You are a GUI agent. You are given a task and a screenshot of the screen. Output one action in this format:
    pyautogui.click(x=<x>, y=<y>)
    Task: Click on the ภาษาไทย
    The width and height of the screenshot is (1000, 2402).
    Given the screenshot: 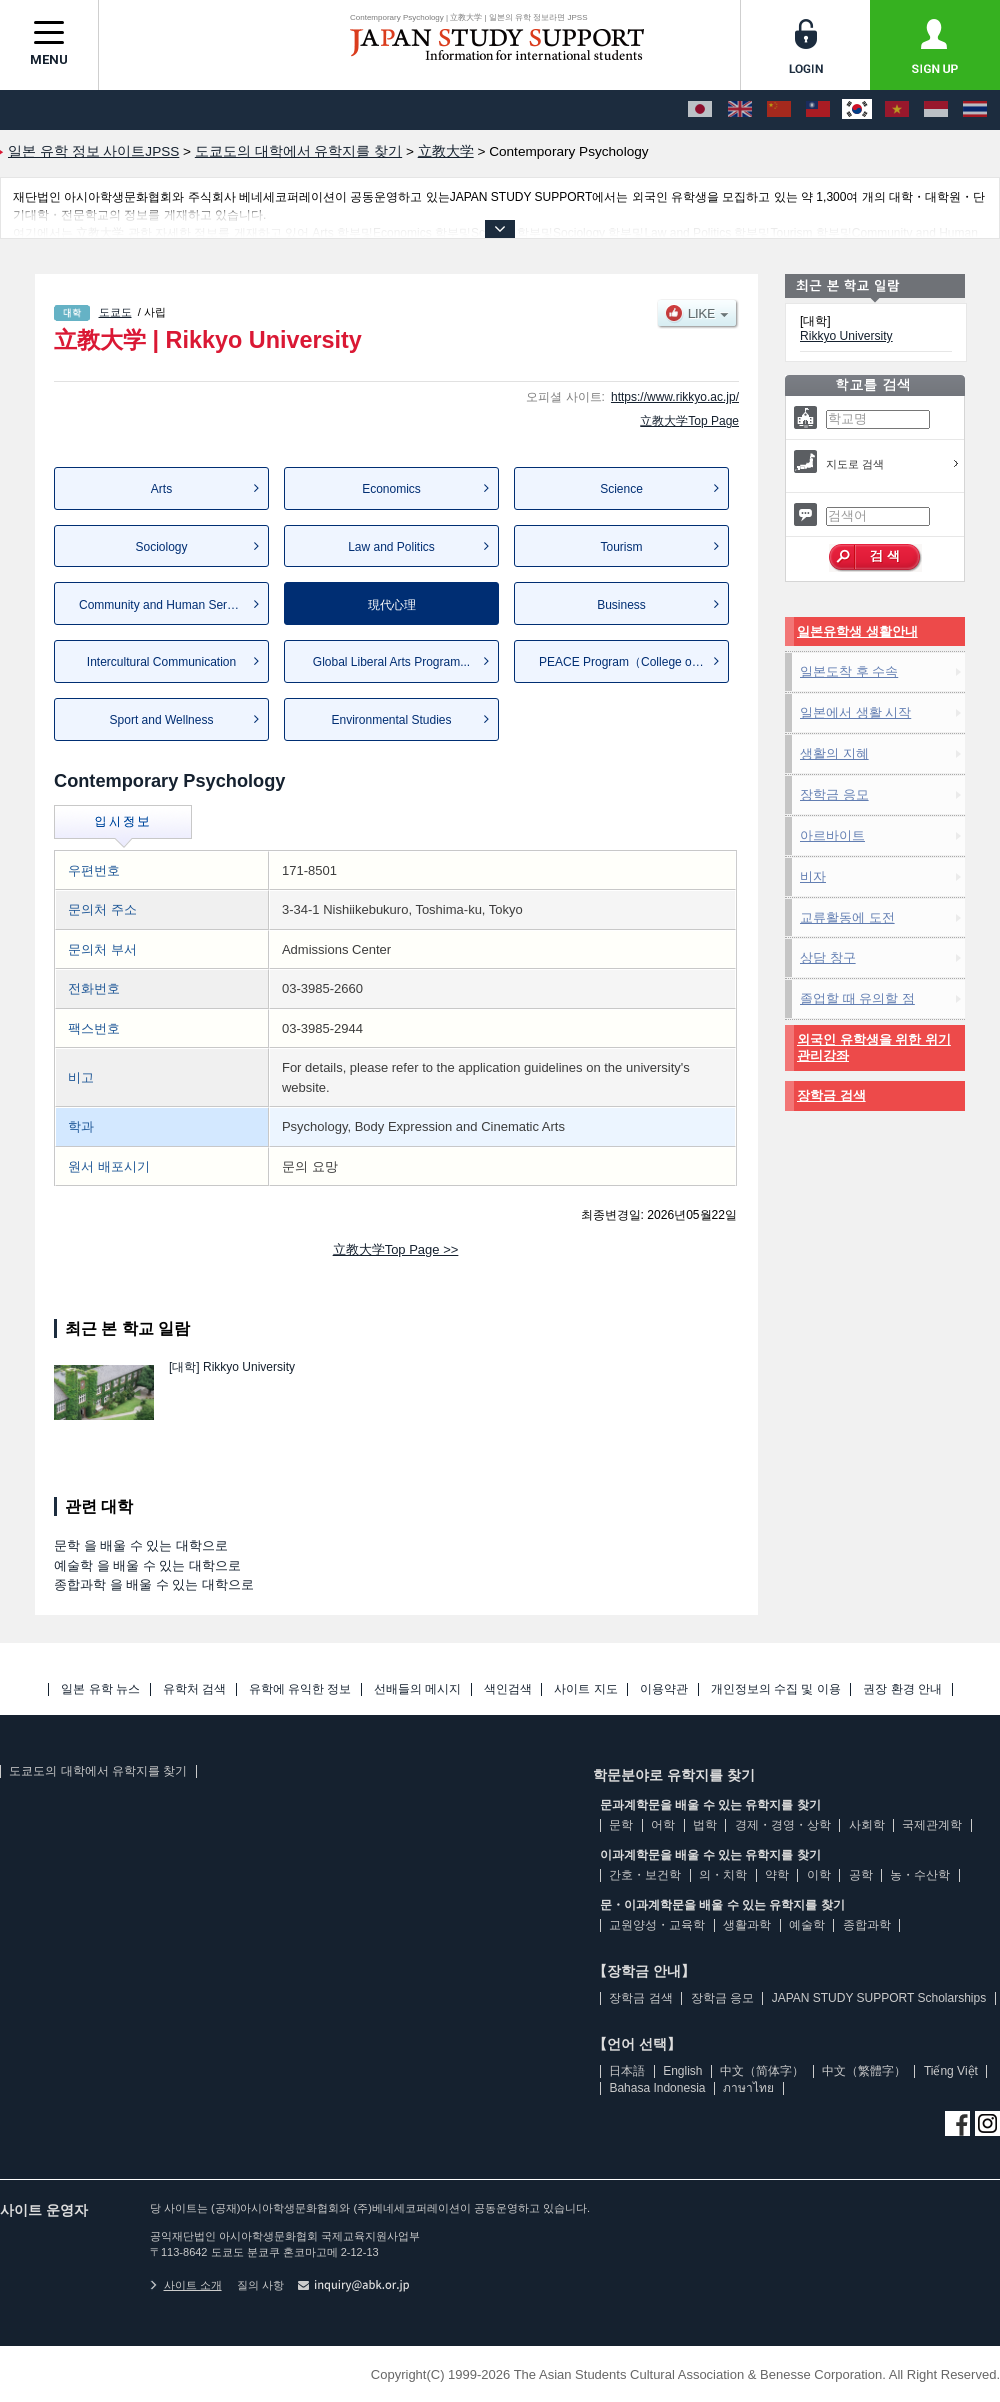 What is the action you would take?
    pyautogui.click(x=748, y=2088)
    